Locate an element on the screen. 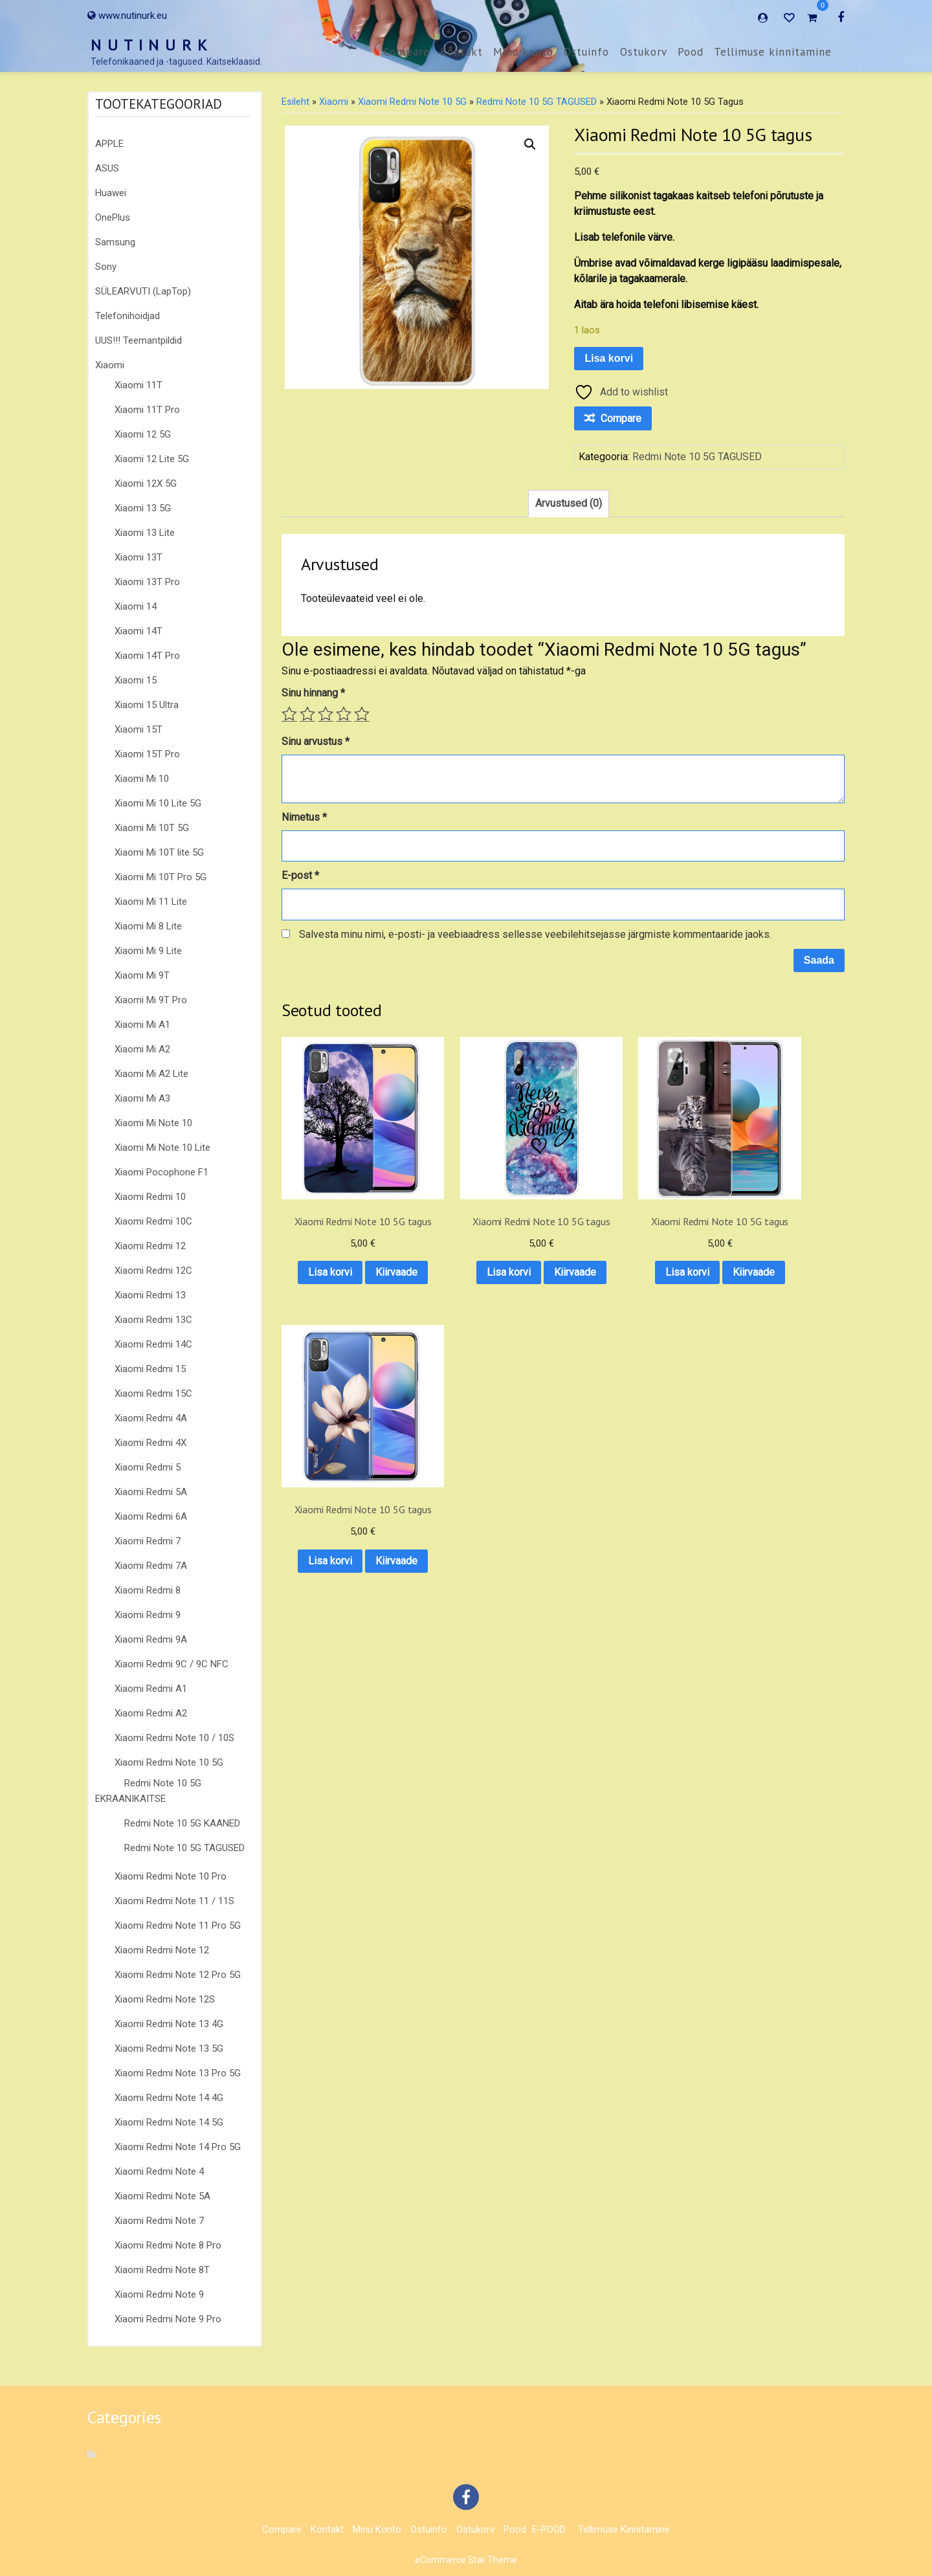  Kontakt is located at coordinates (461, 52).